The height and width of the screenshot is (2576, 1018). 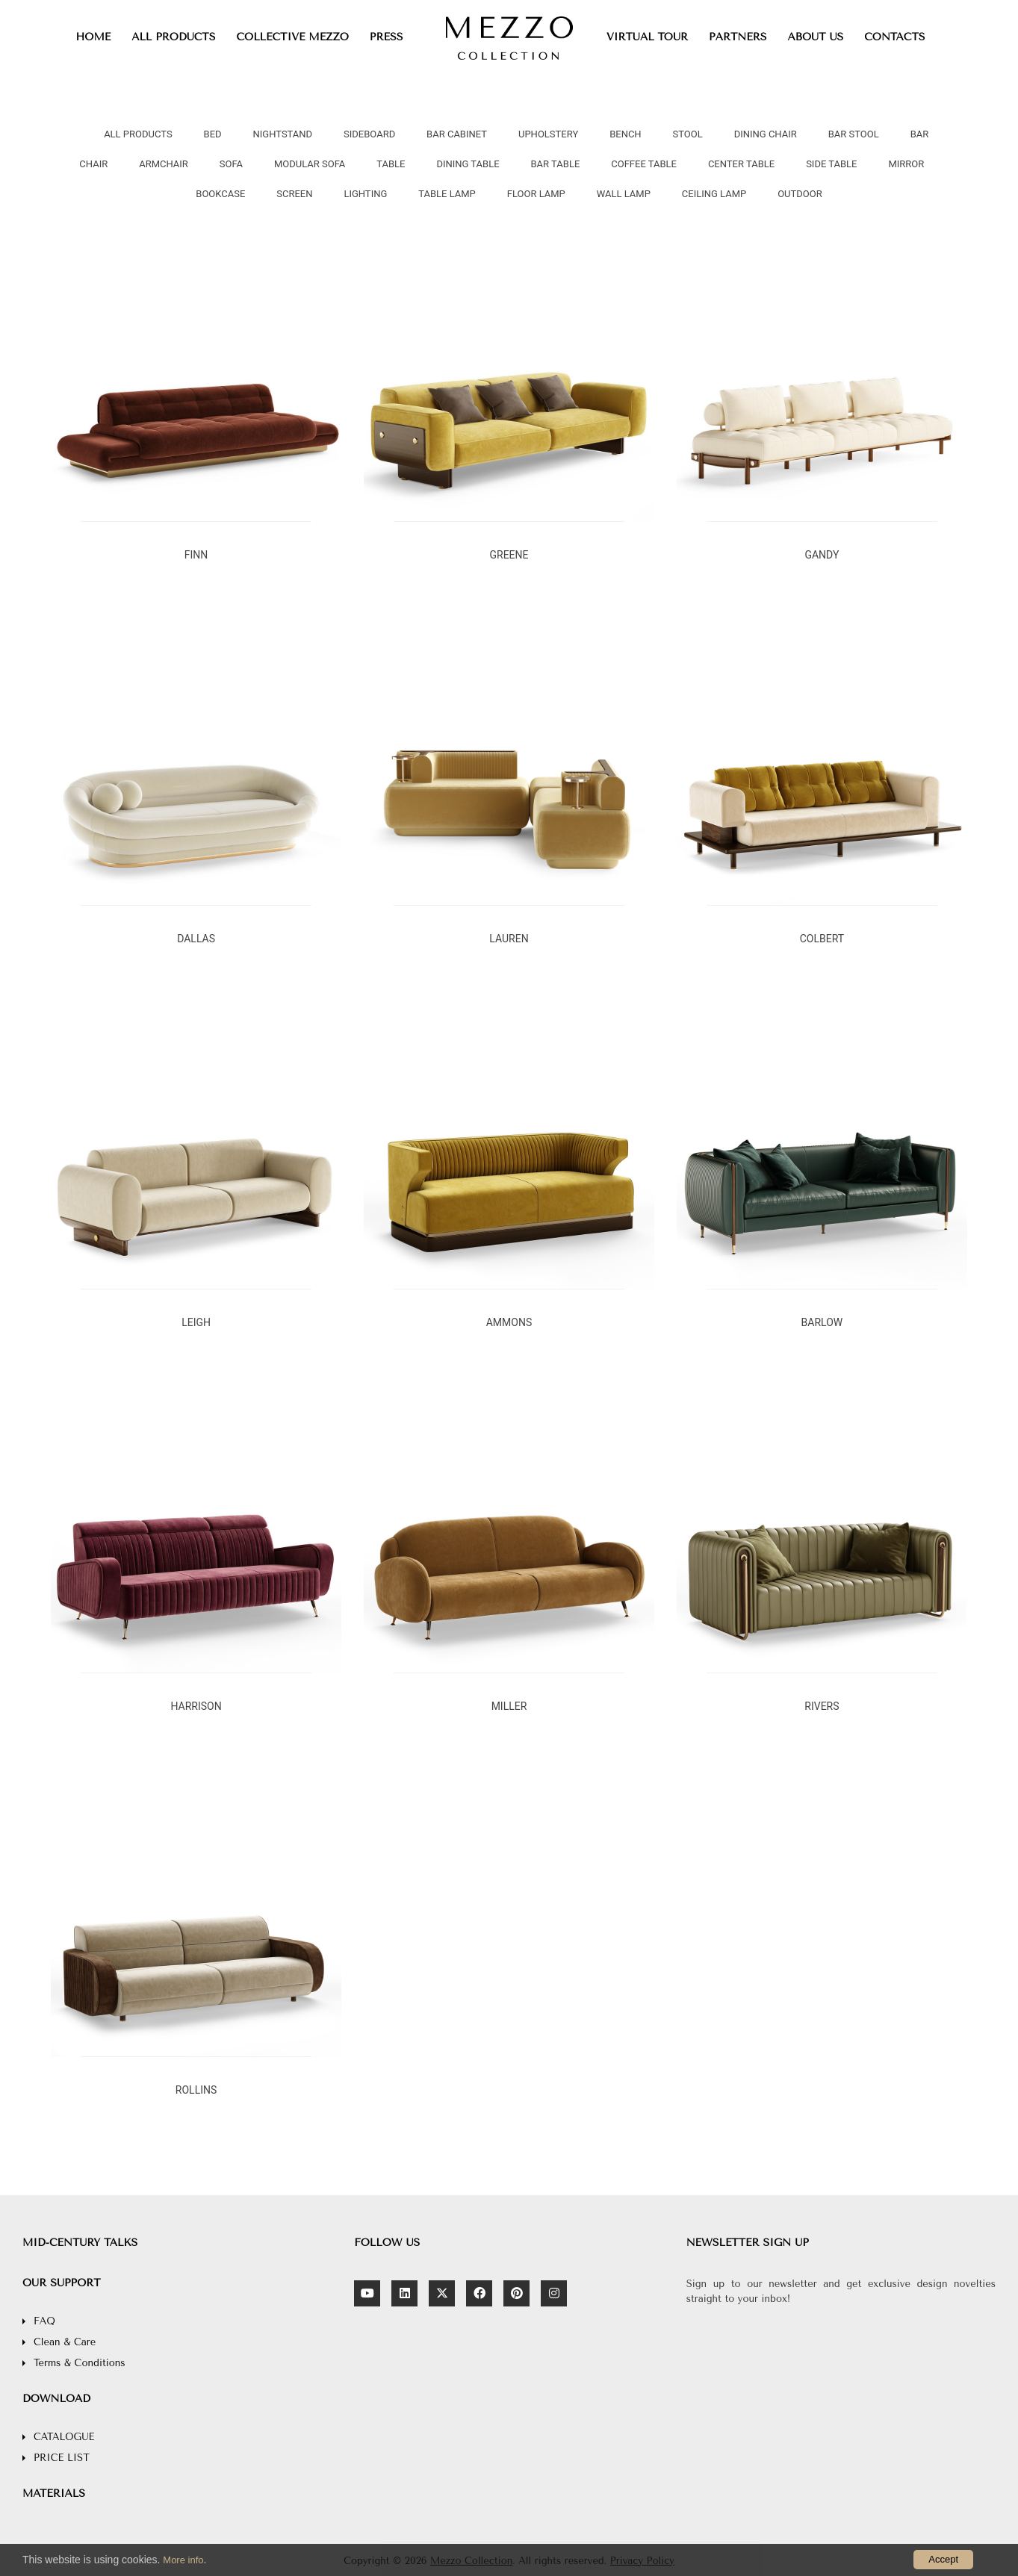 What do you see at coordinates (822, 1322) in the screenshot?
I see `BARLOW` at bounding box center [822, 1322].